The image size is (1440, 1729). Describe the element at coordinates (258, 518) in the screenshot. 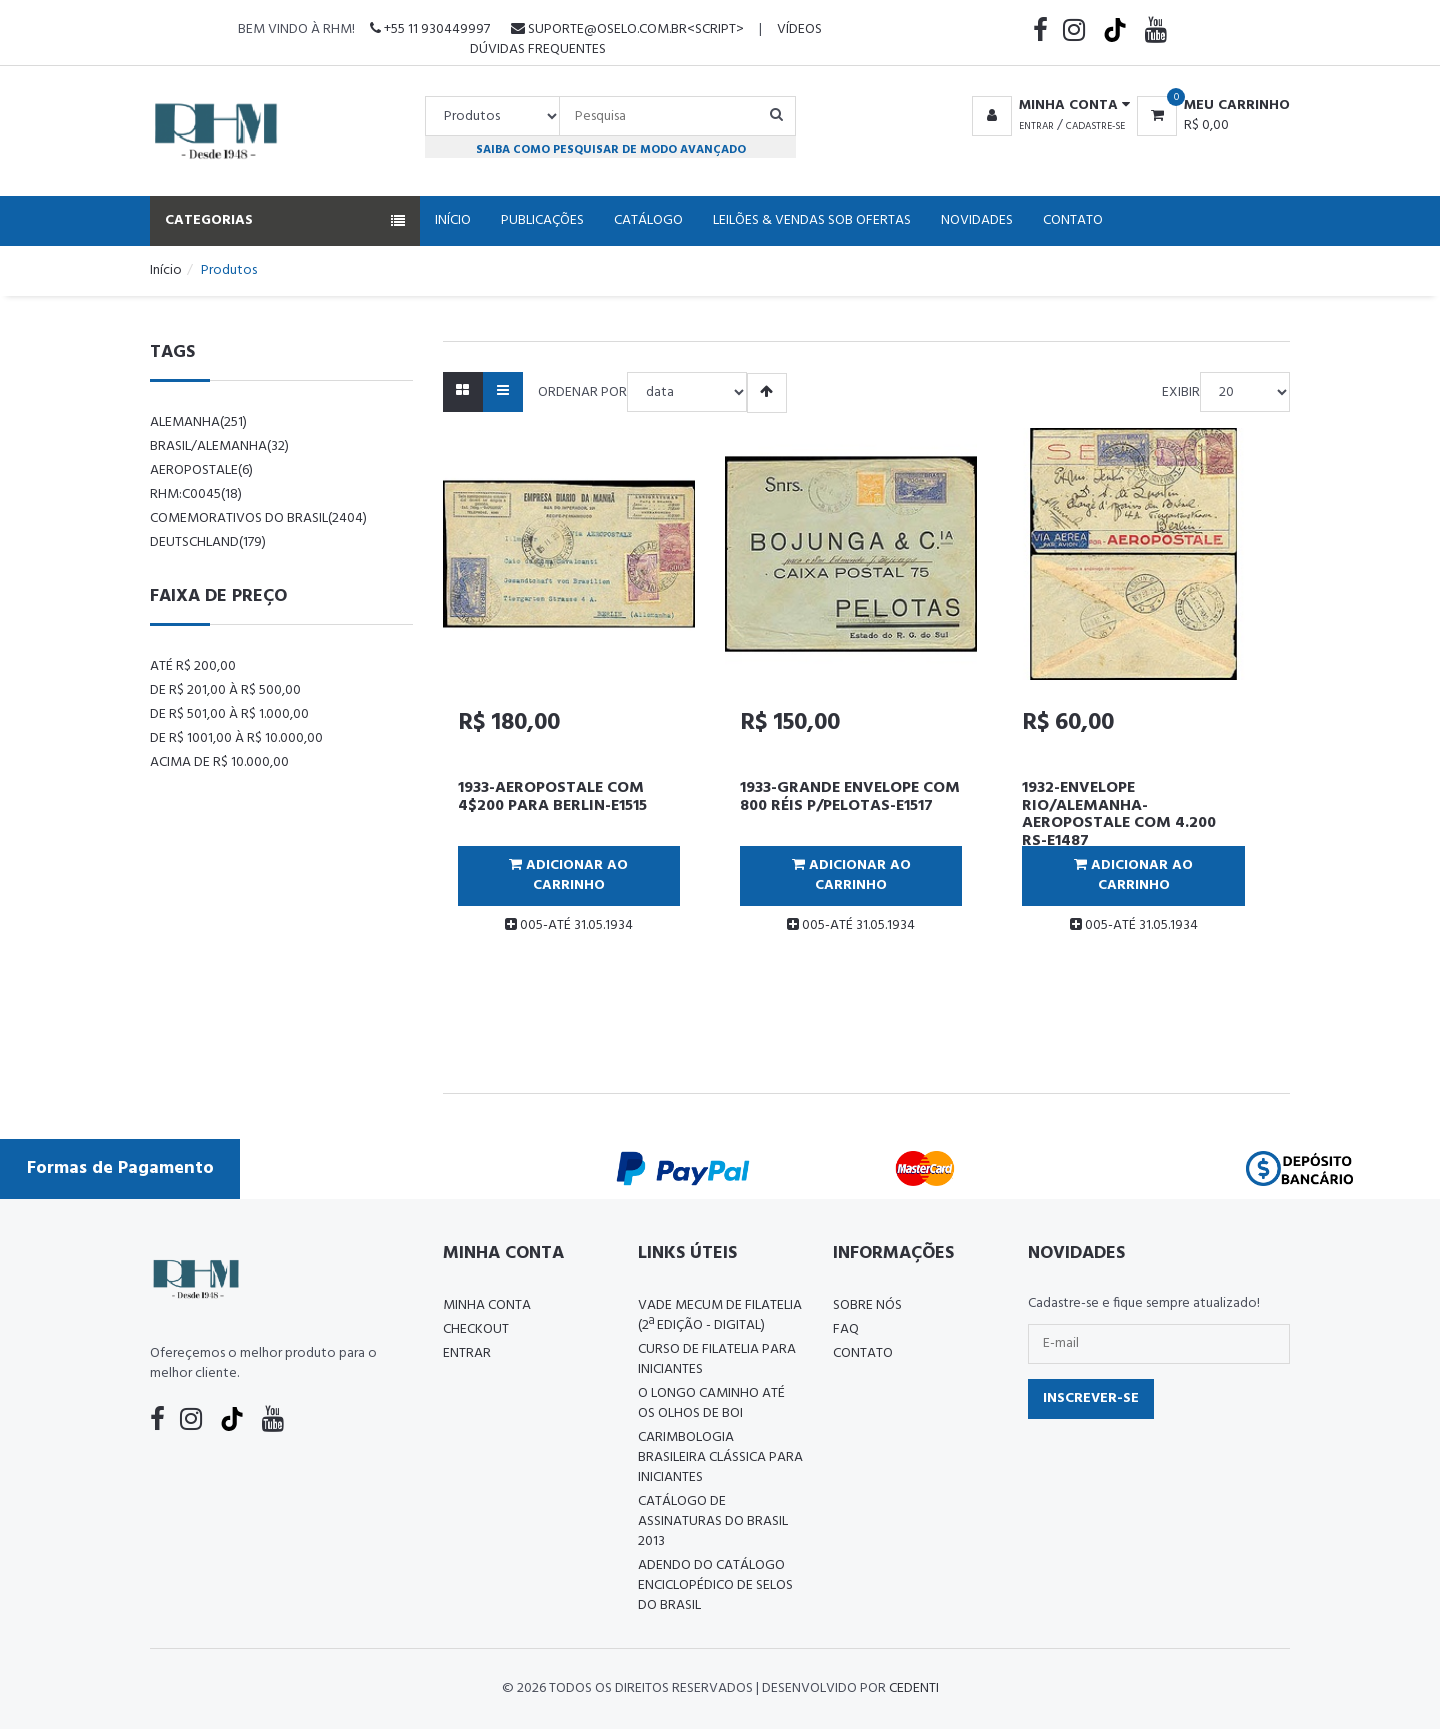

I see `comemorativos do brasil` at that location.